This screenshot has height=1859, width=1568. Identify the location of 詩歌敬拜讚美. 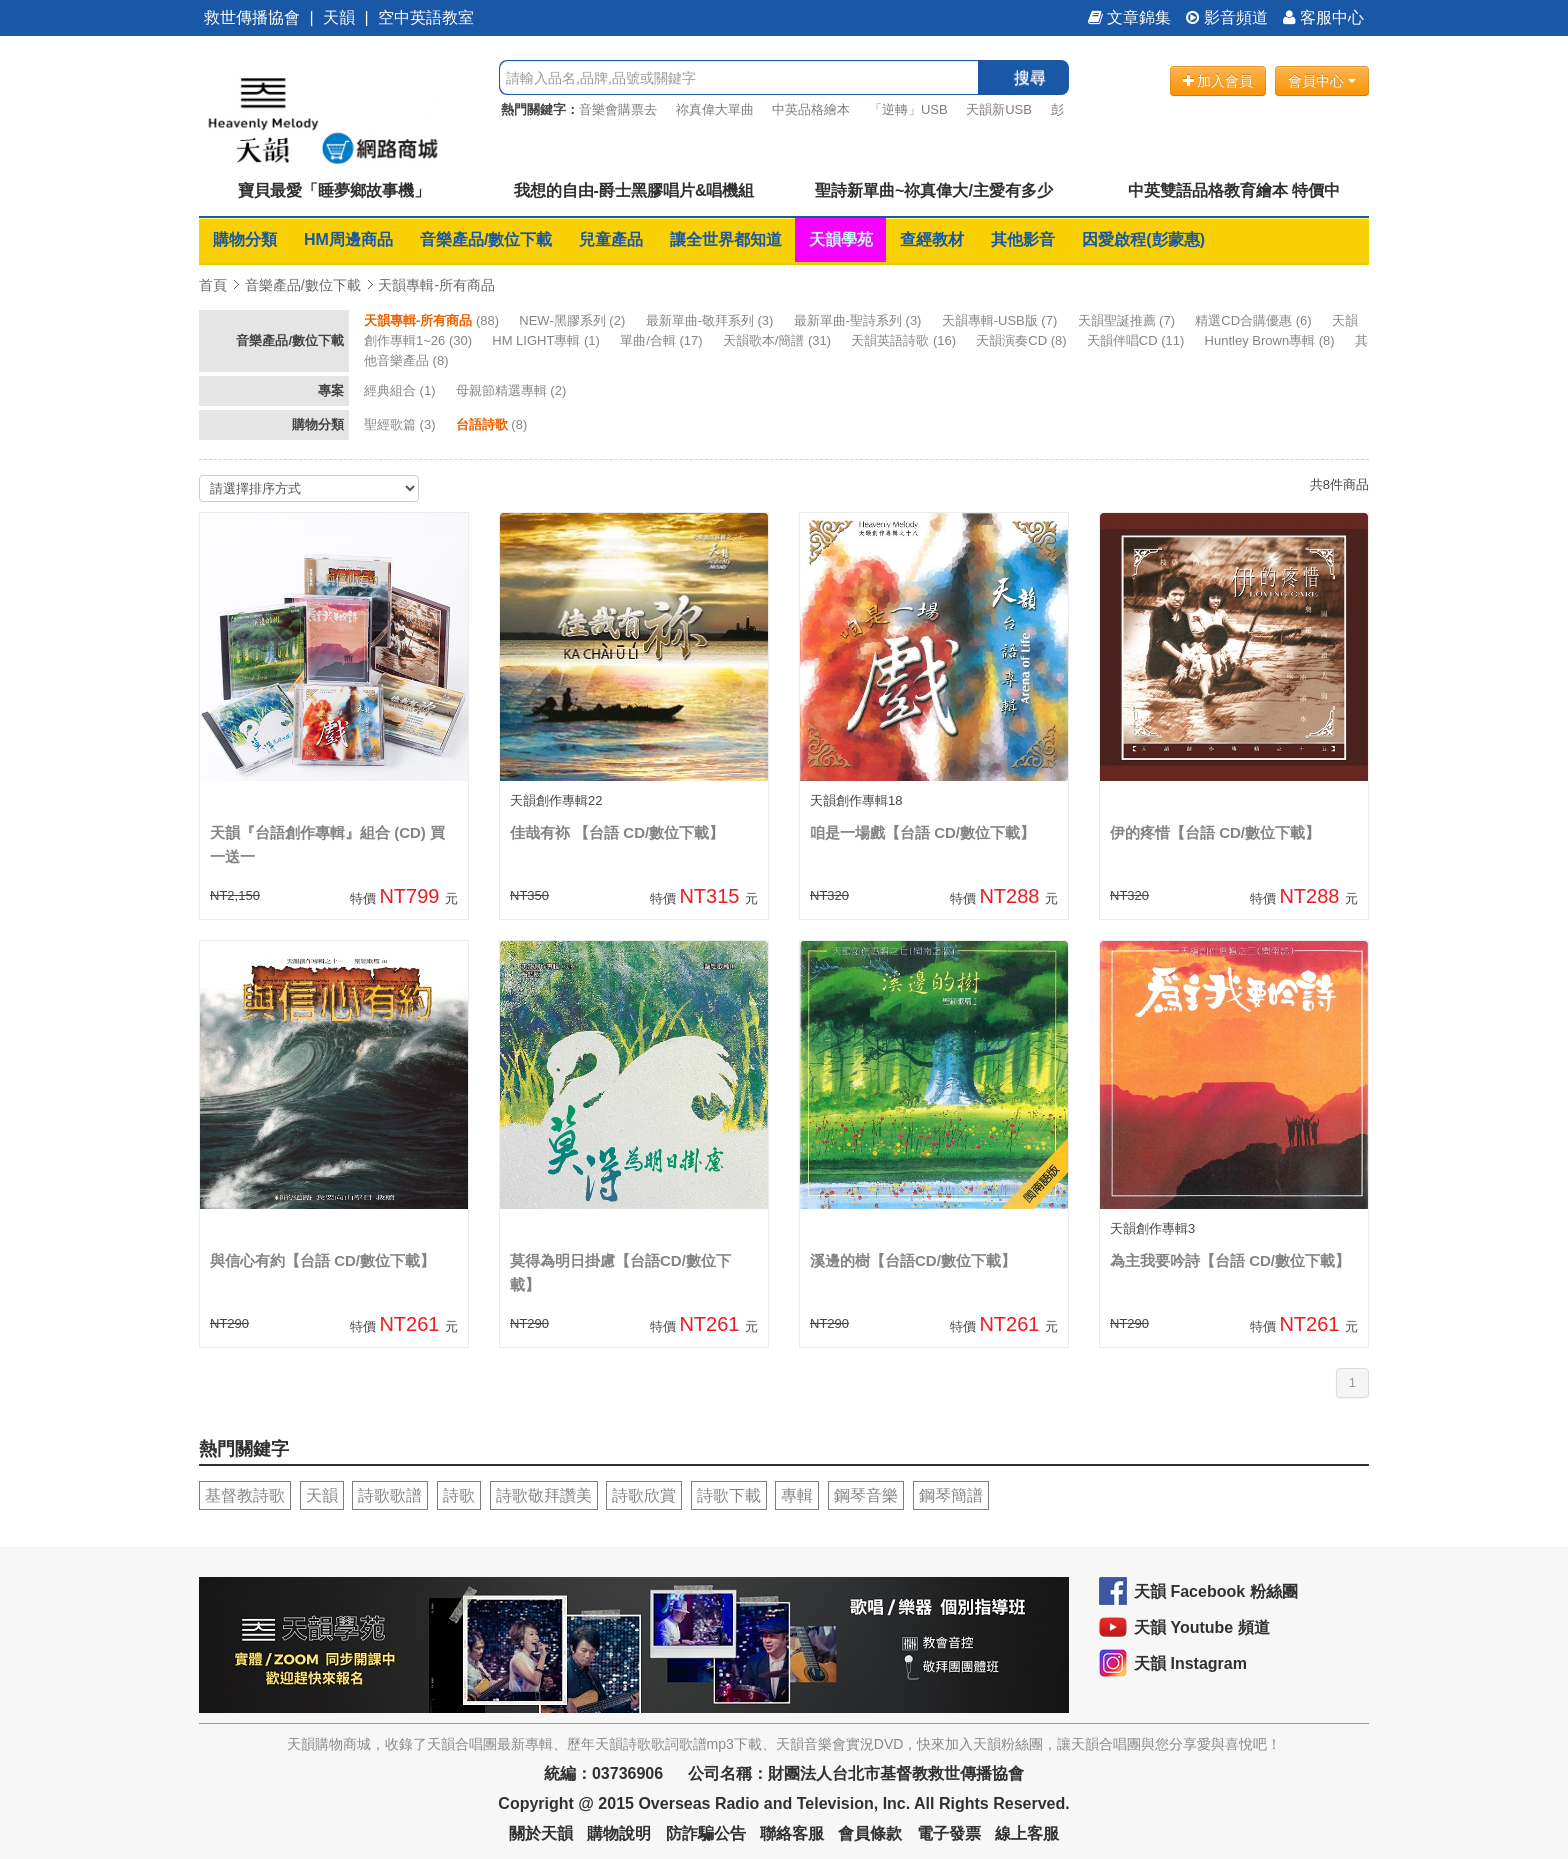
(544, 1495).